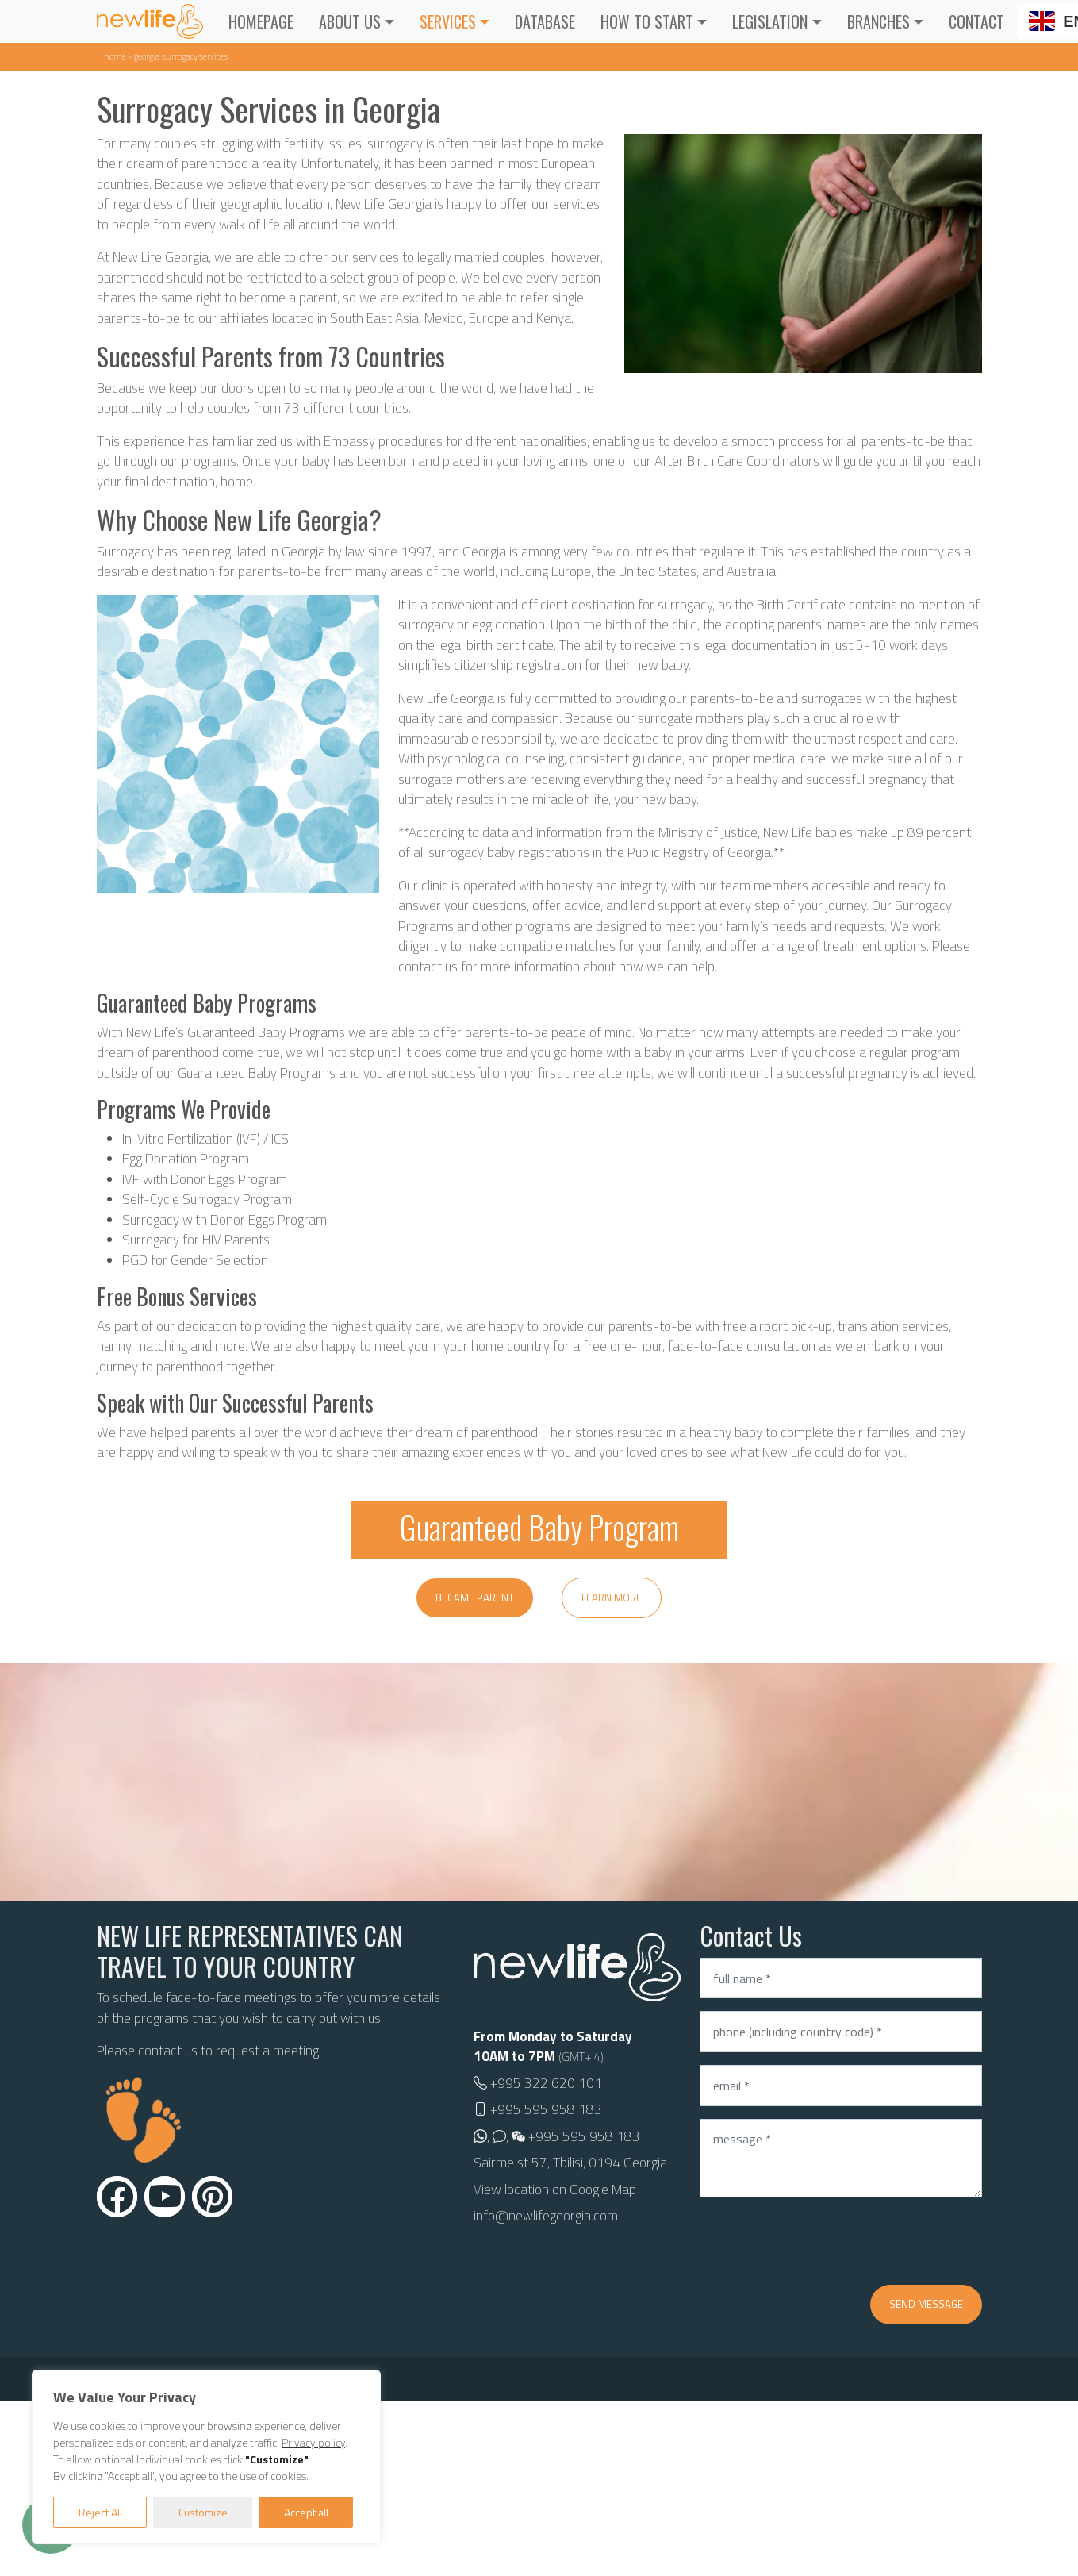 This screenshot has height=2576, width=1078. Describe the element at coordinates (820, 2241) in the screenshot. I see `[presentation]` at that location.